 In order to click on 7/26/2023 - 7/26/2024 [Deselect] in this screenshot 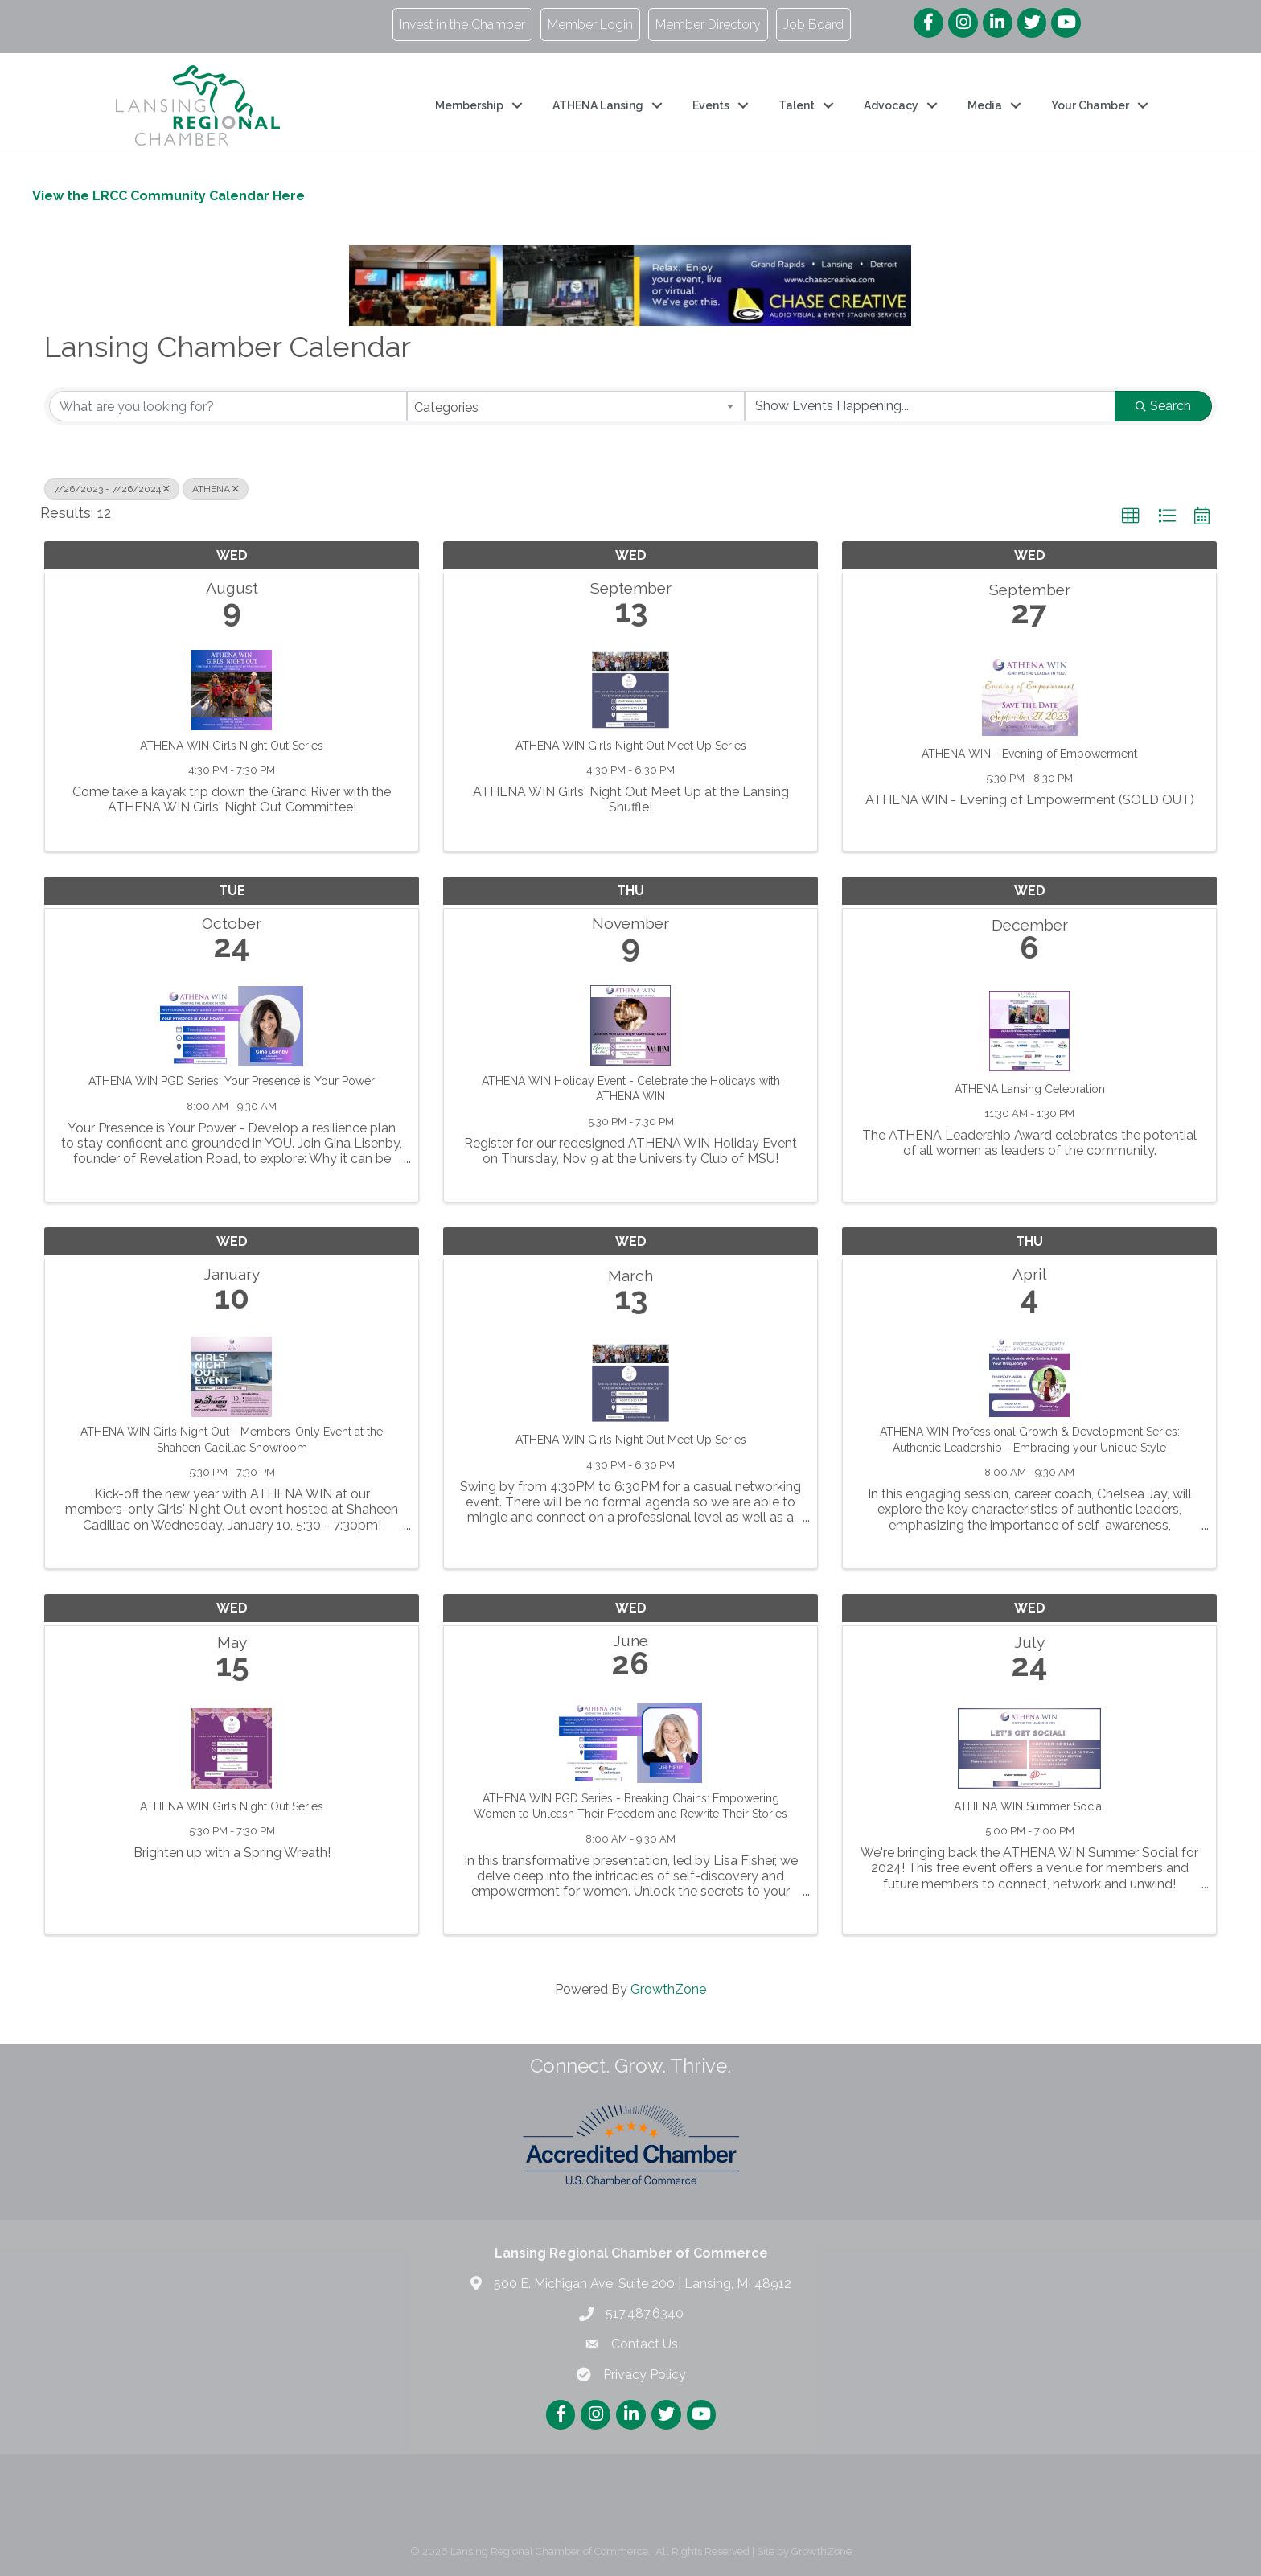, I will do `click(112, 489)`.